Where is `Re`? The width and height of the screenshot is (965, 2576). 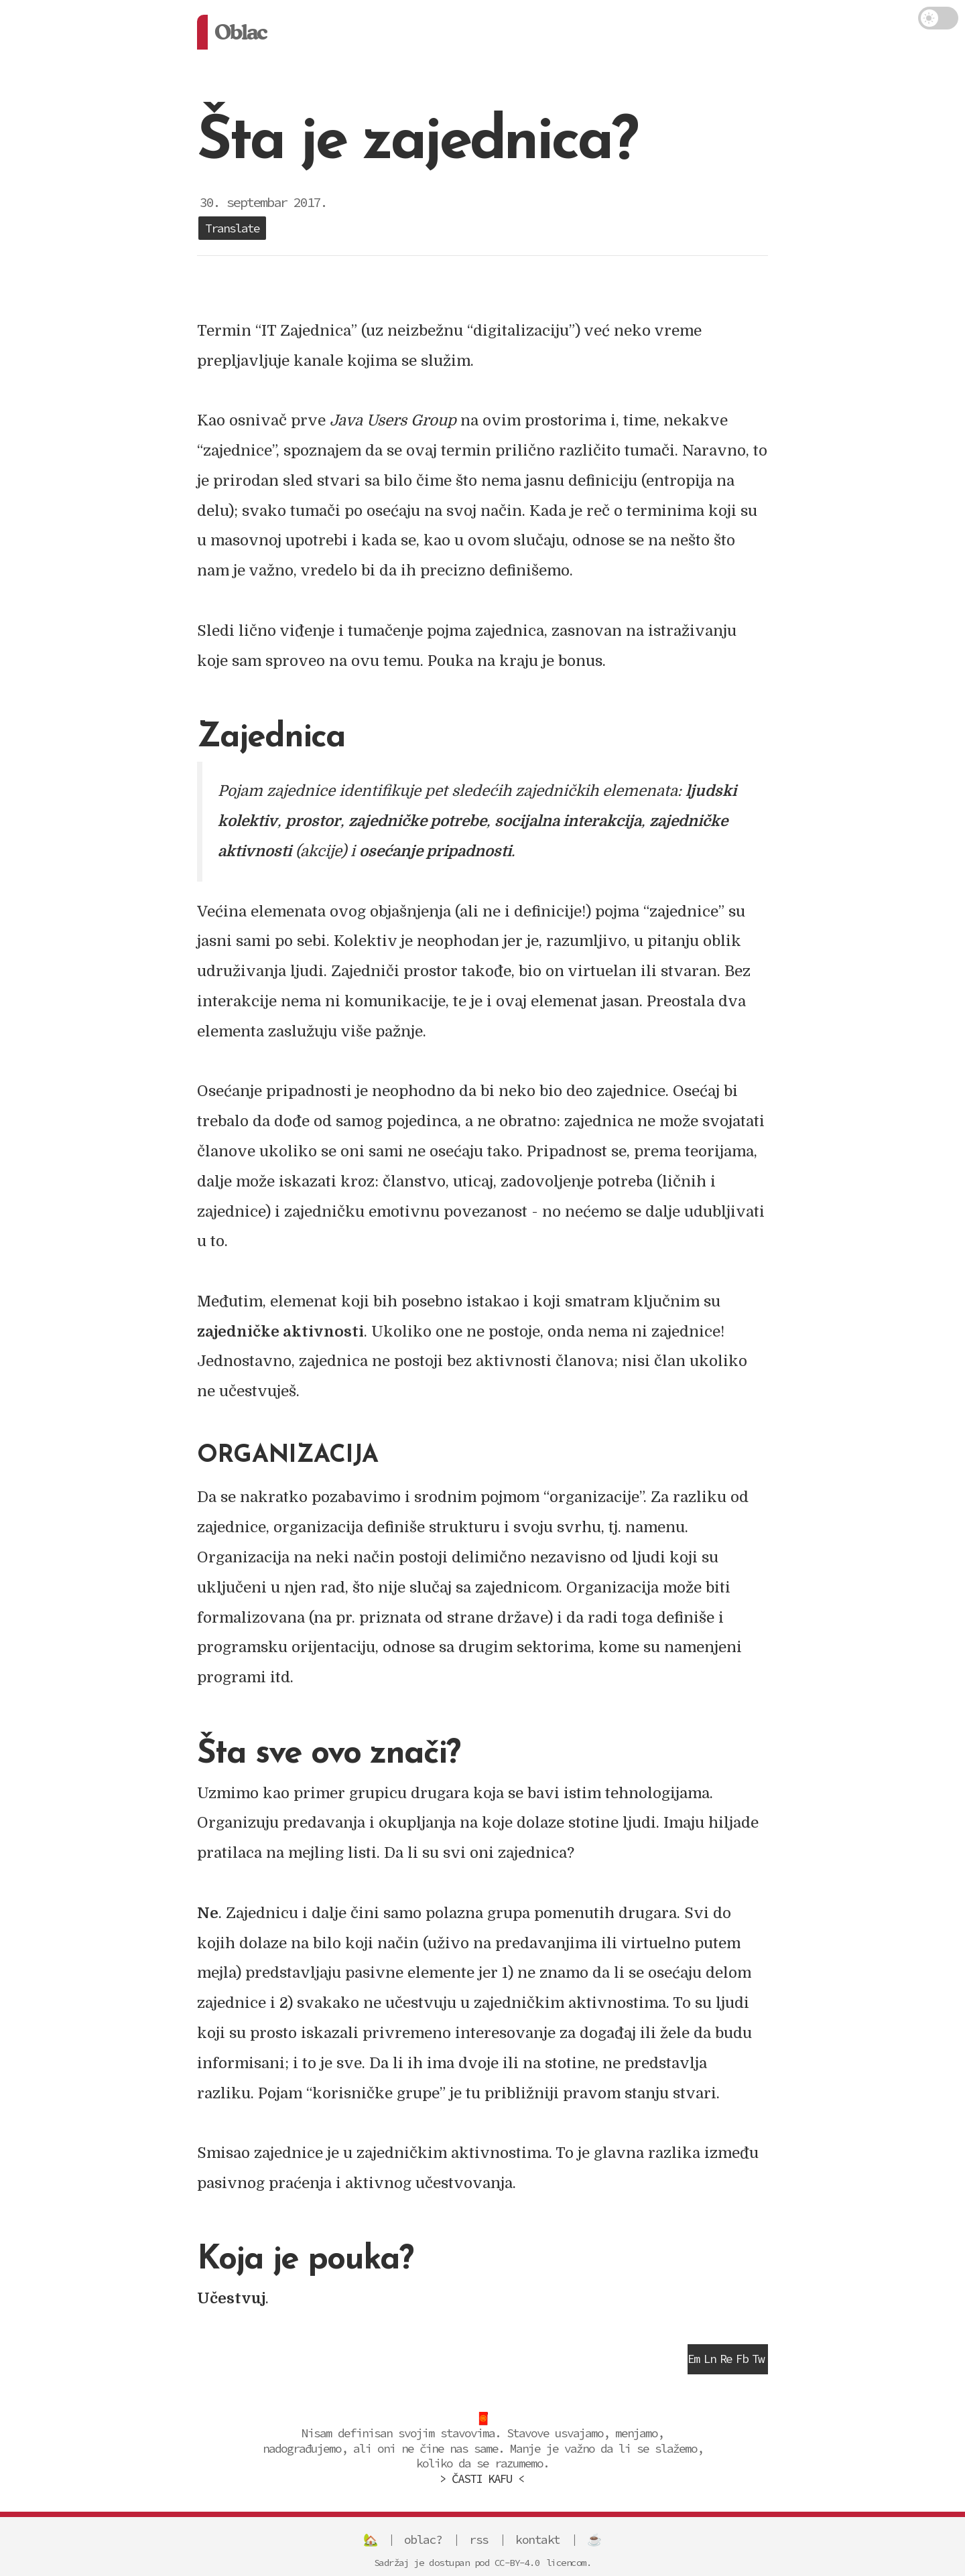 Re is located at coordinates (726, 2358).